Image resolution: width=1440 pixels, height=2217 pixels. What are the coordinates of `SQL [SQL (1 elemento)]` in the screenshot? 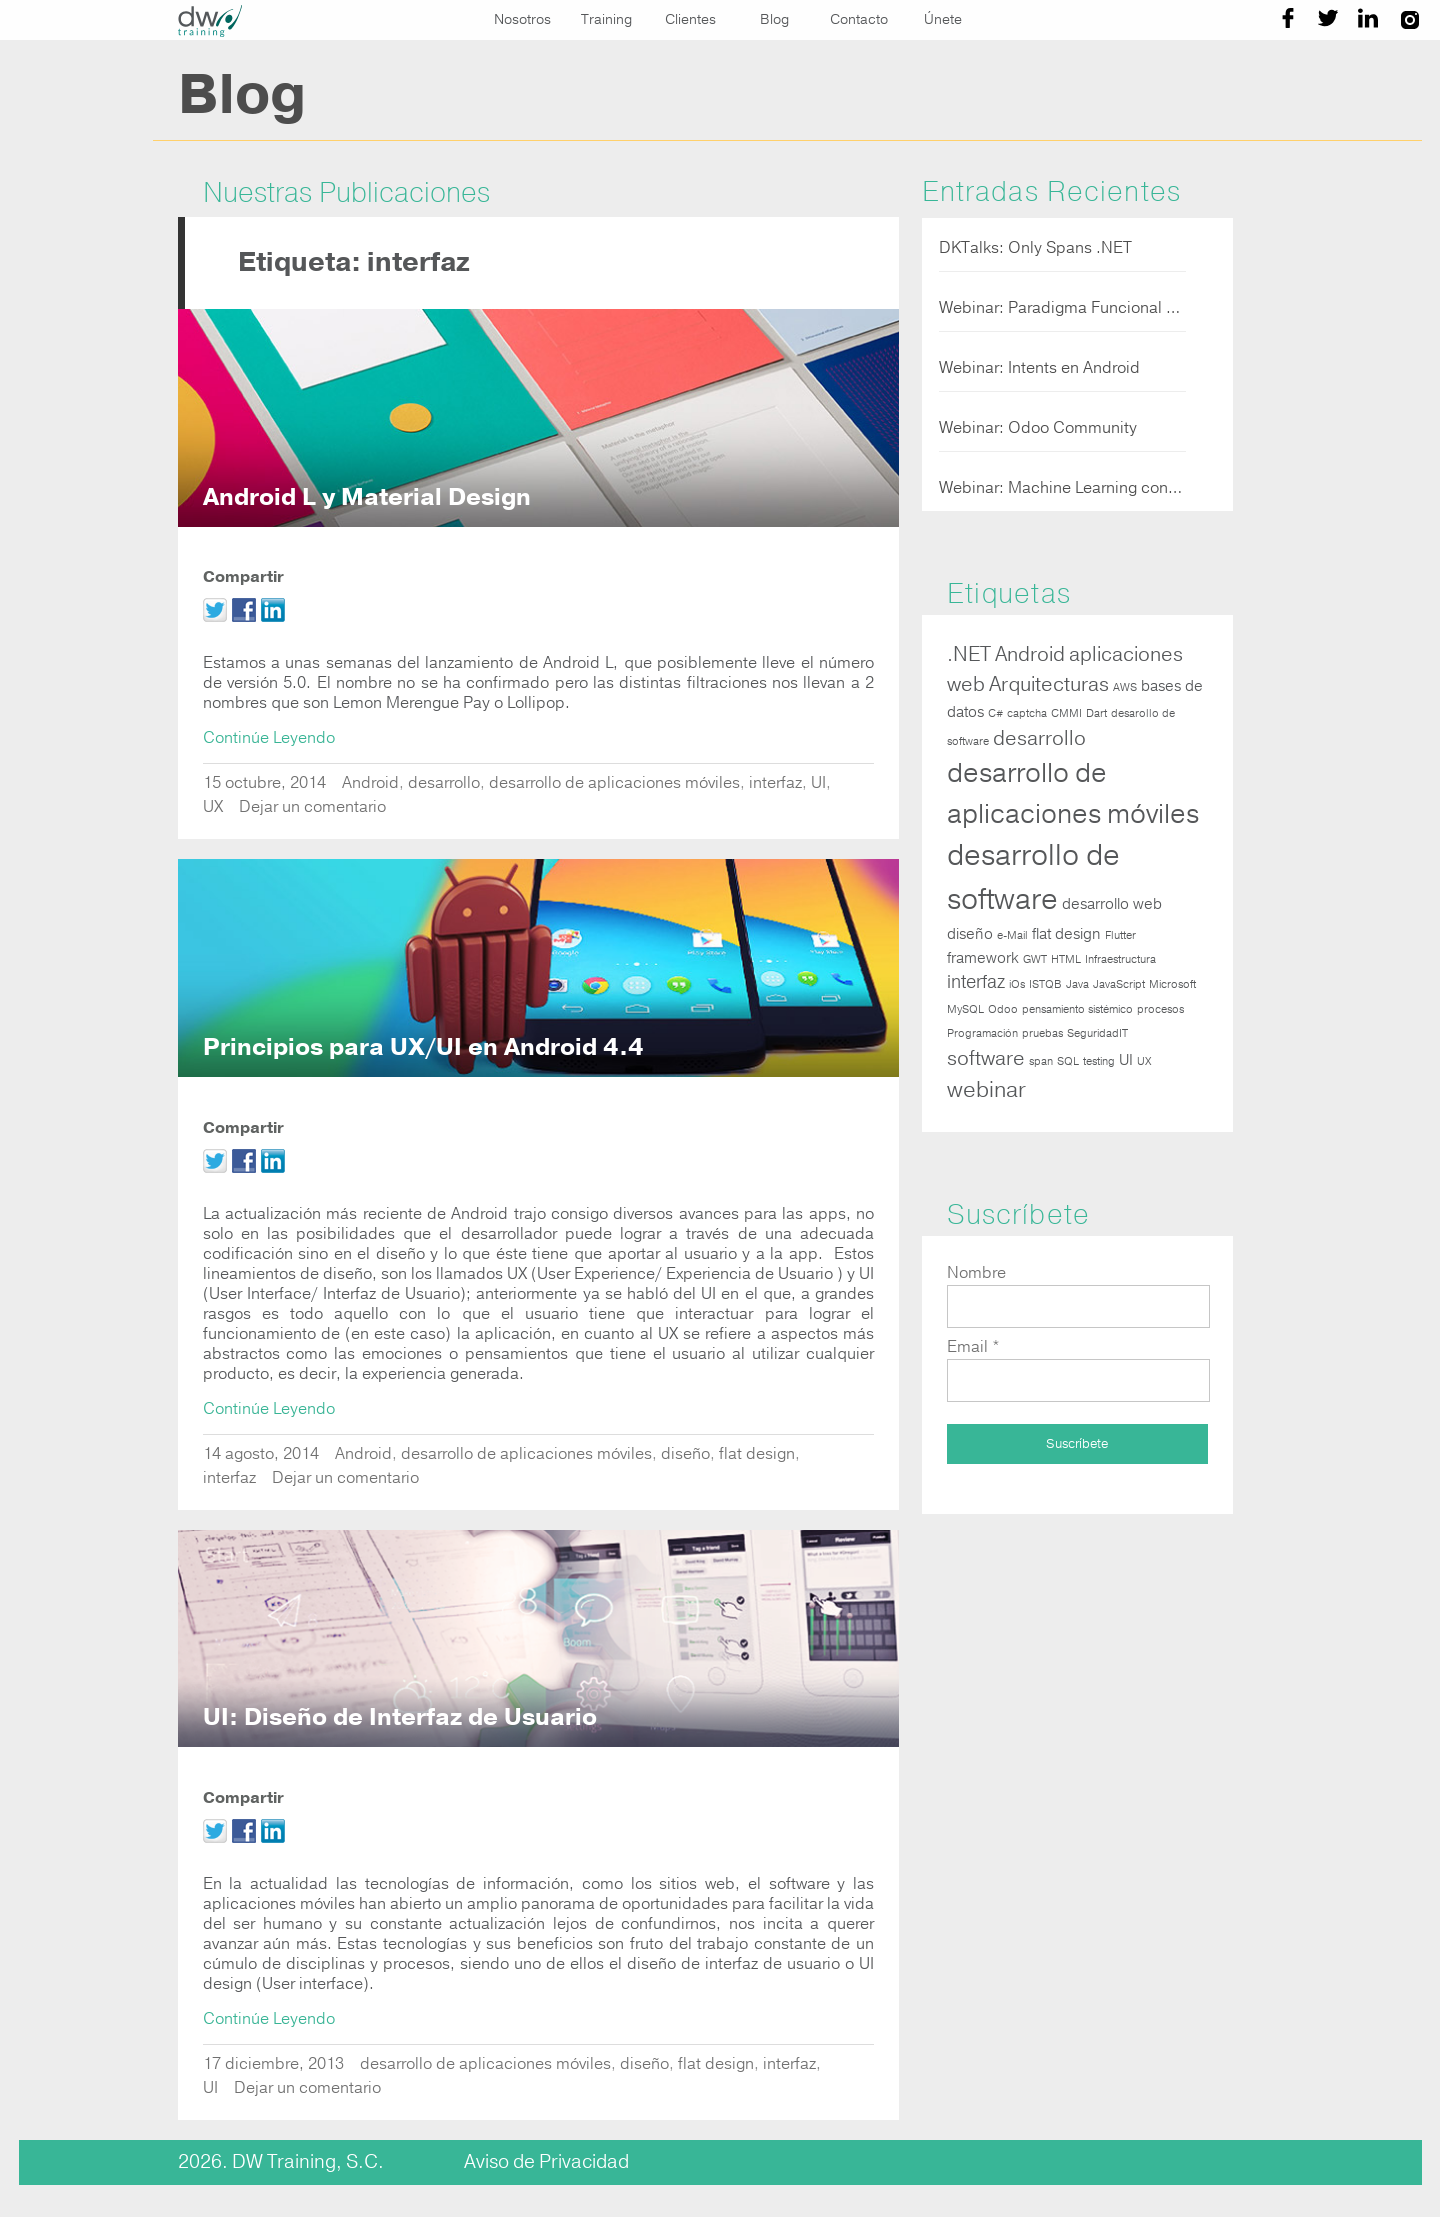 It's located at (1068, 1061).